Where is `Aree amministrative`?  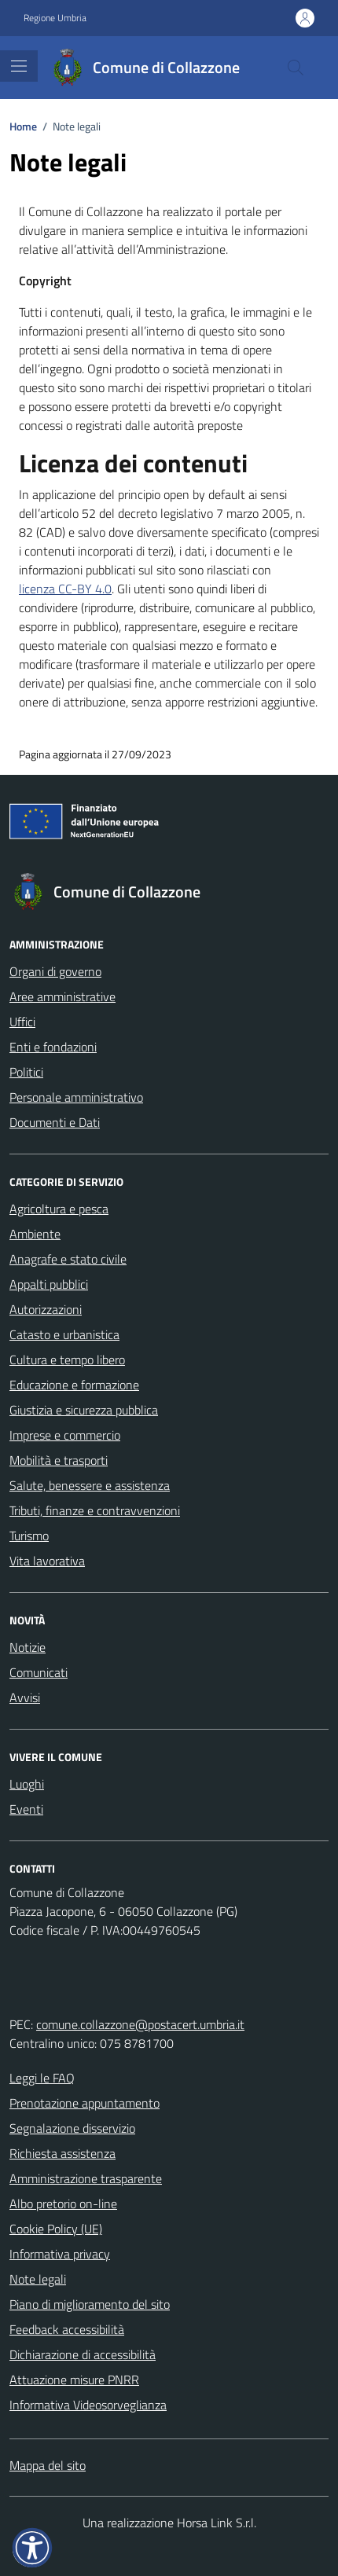
Aree amministrative is located at coordinates (62, 996).